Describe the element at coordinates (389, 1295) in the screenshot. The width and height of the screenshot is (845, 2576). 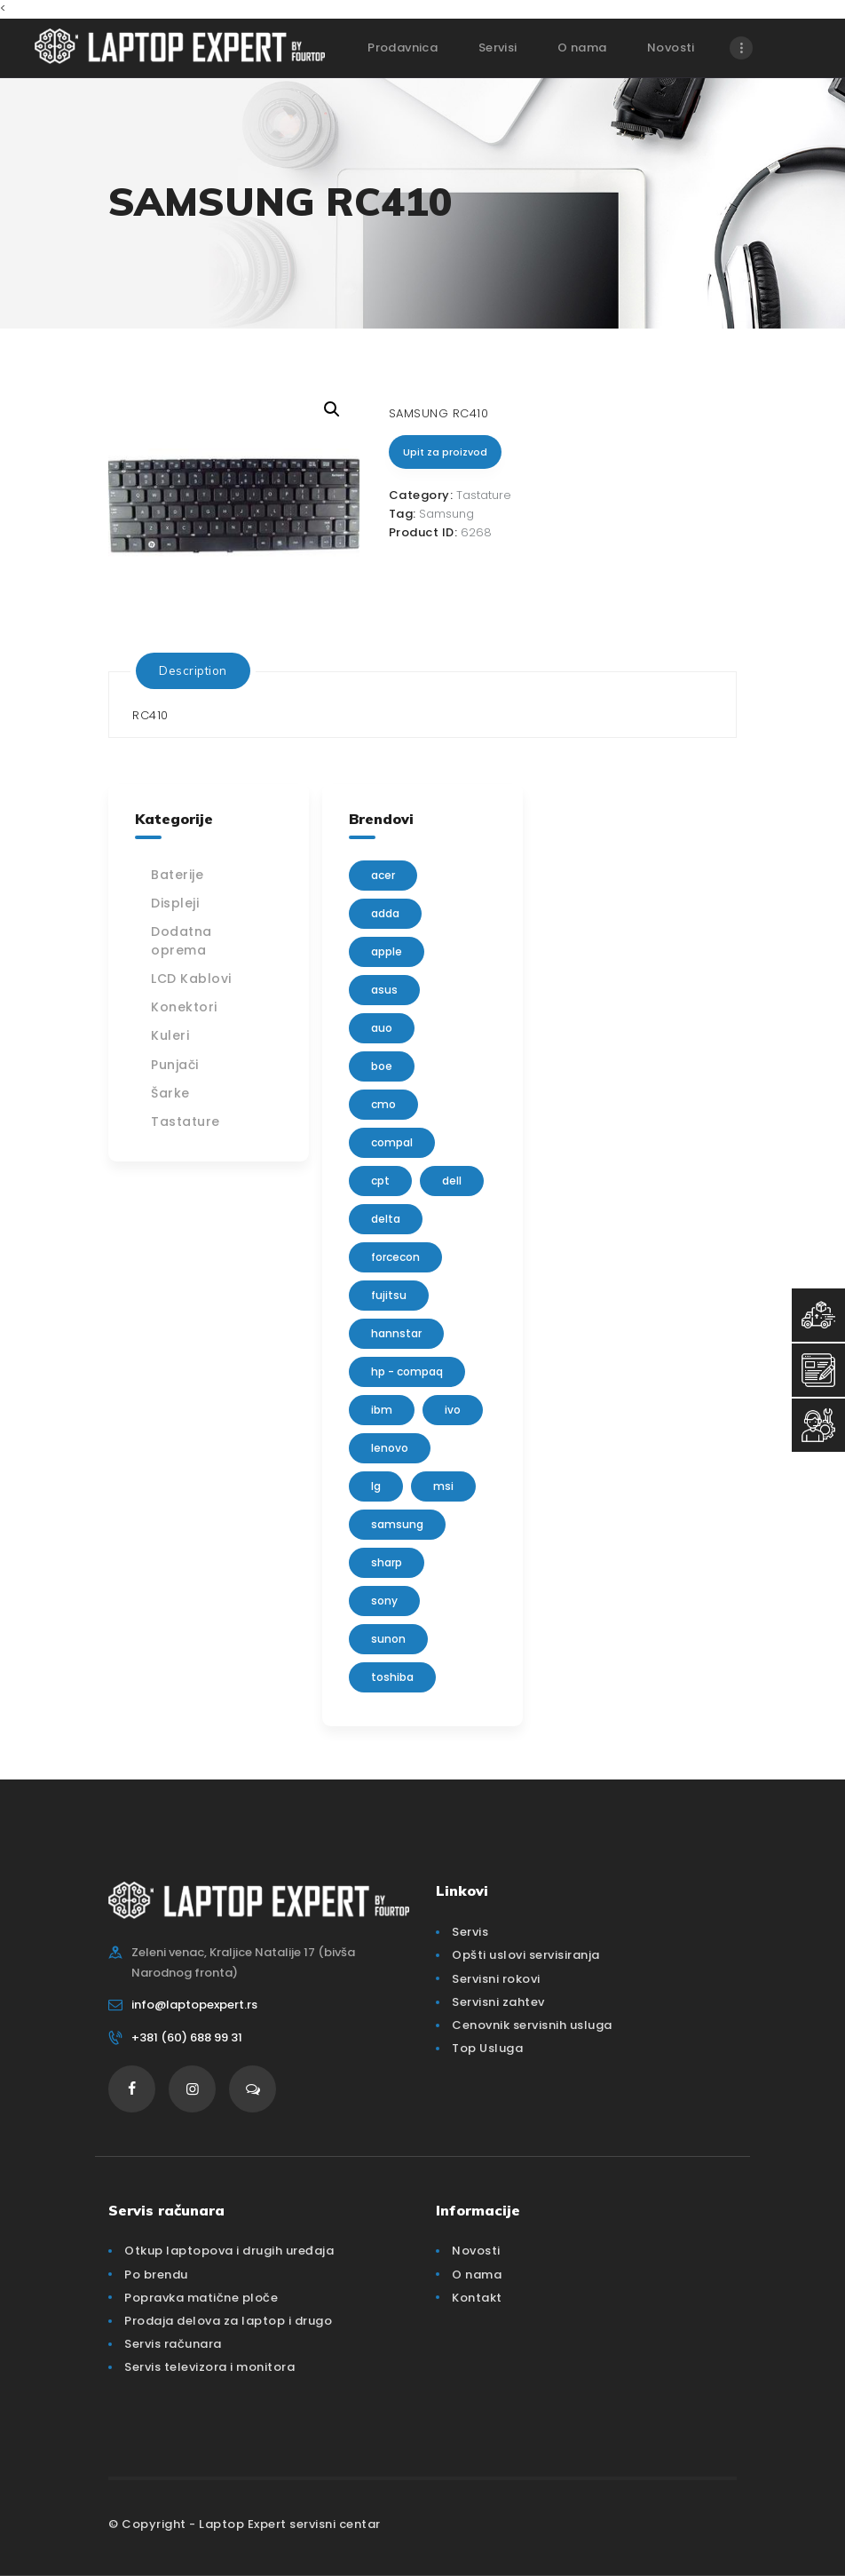
I see `Fujitsu [Fujitsu (24 products)]` at that location.